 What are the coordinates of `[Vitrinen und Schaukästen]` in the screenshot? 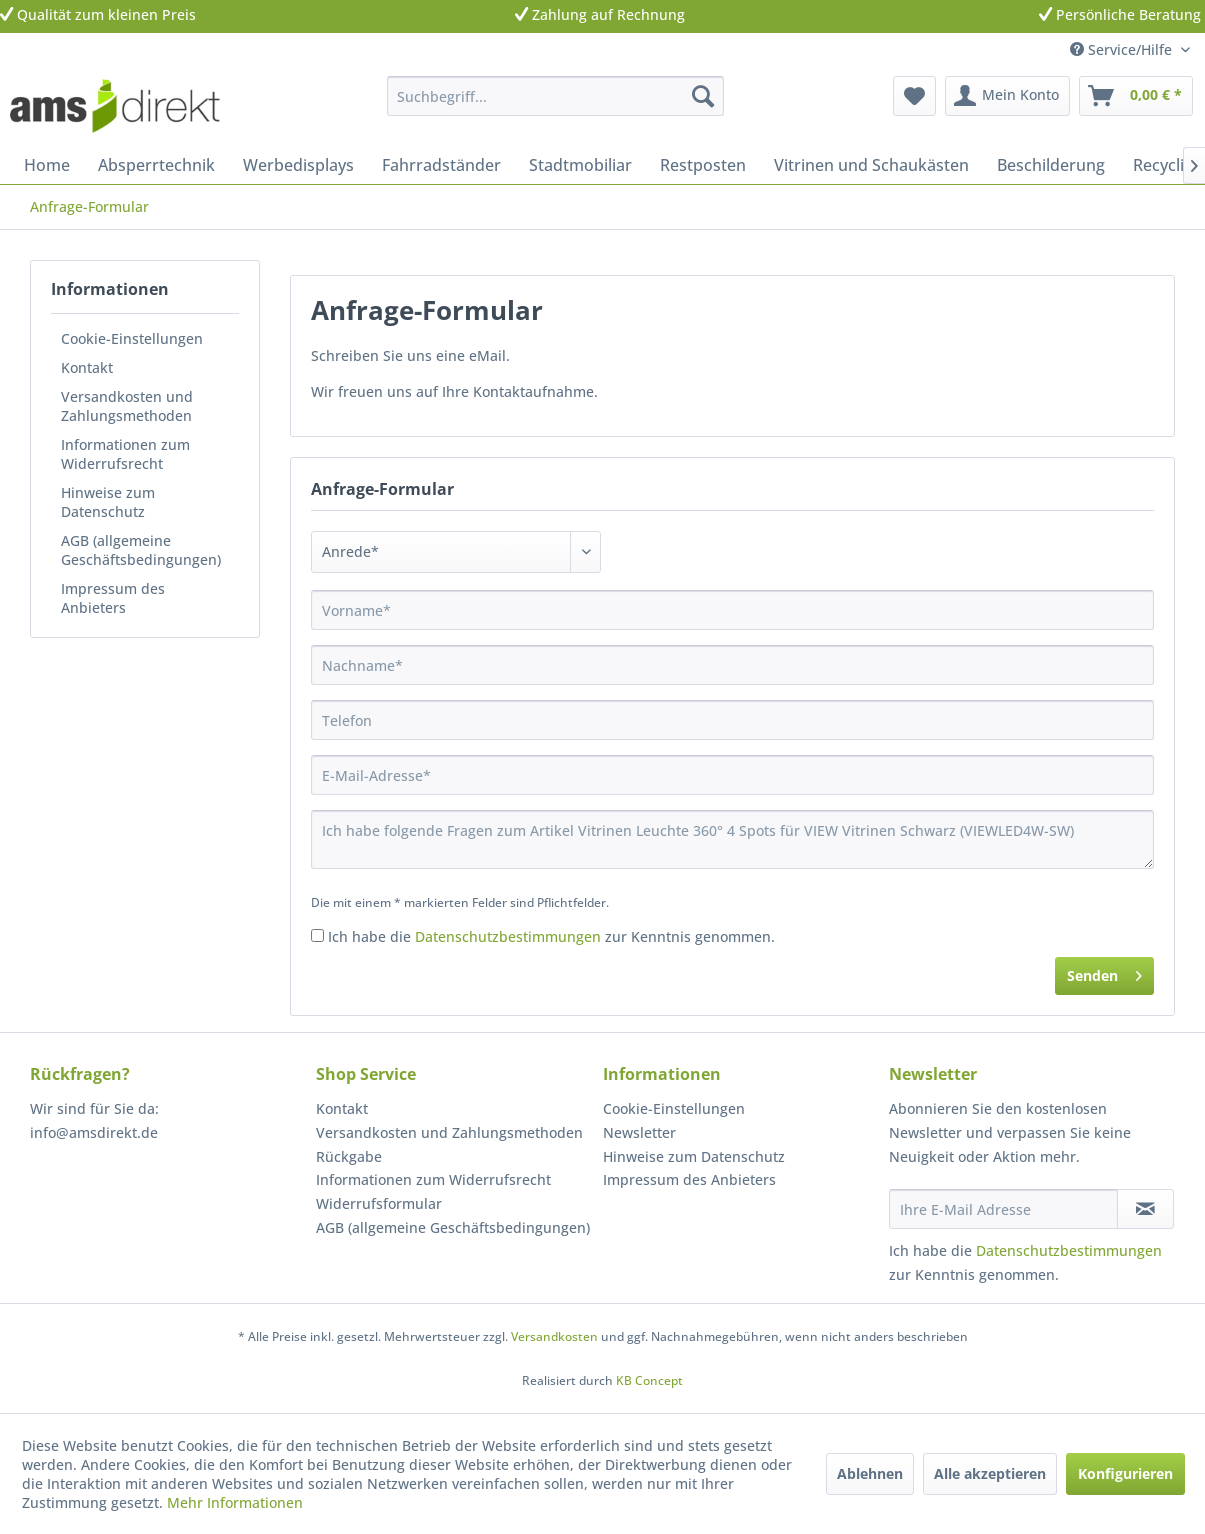 It's located at (871, 165).